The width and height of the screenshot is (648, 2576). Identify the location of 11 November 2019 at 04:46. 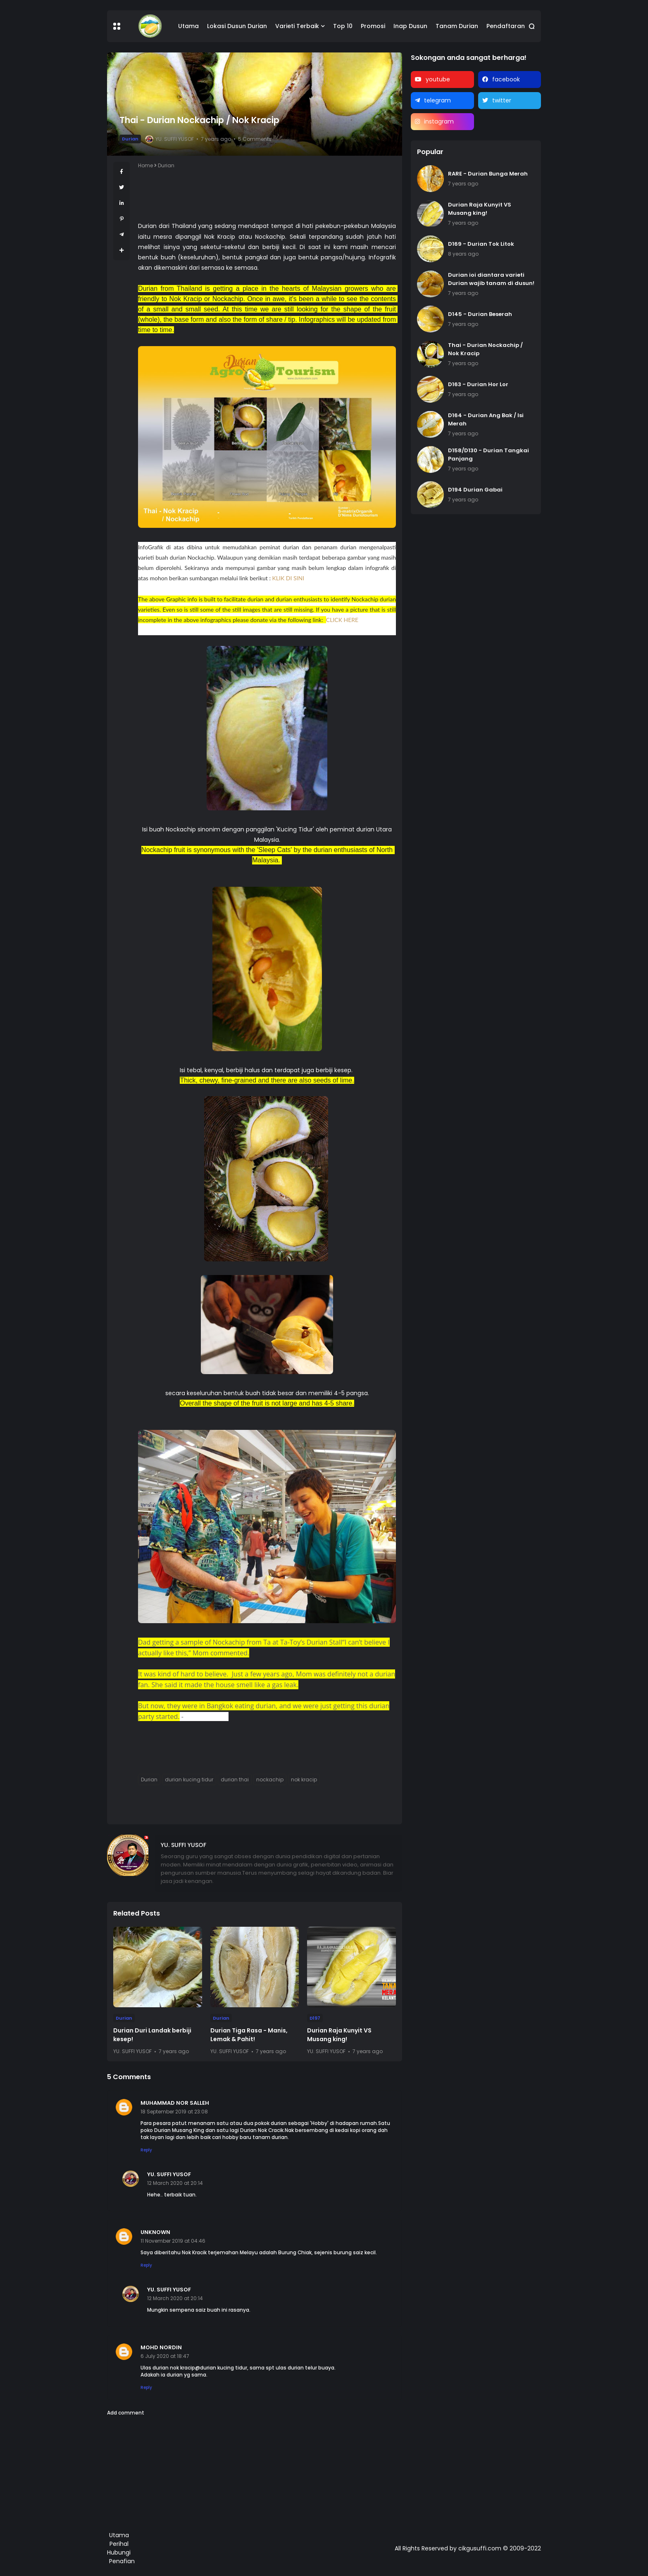
(173, 2240).